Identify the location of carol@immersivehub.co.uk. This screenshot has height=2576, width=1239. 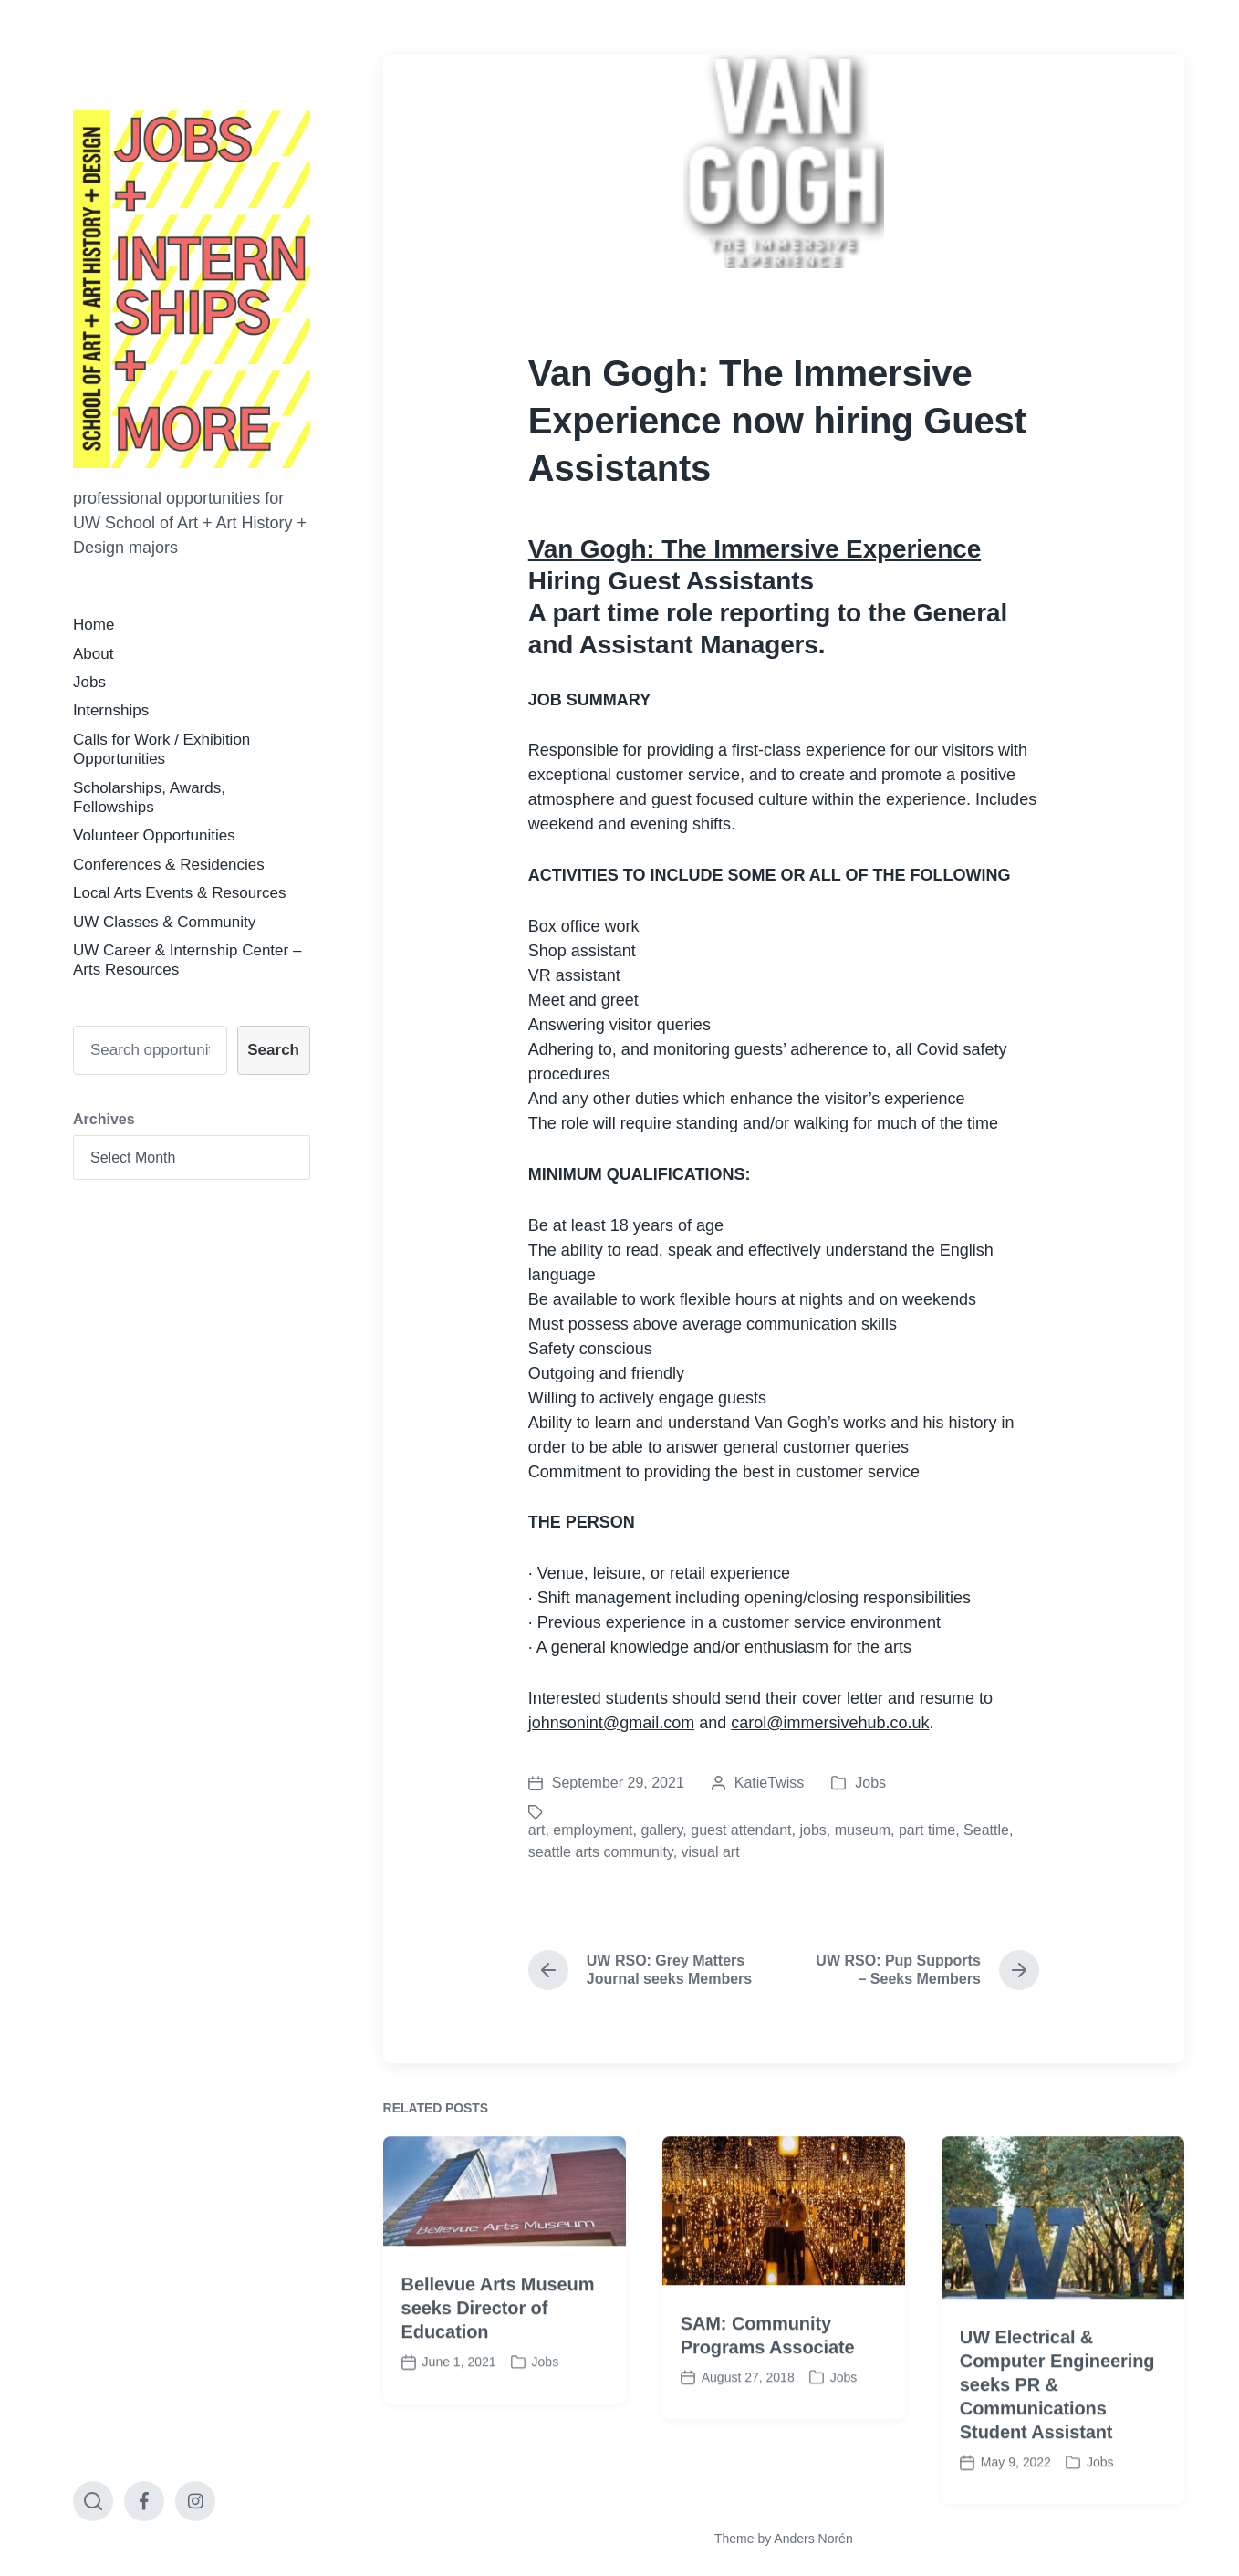
(830, 1723).